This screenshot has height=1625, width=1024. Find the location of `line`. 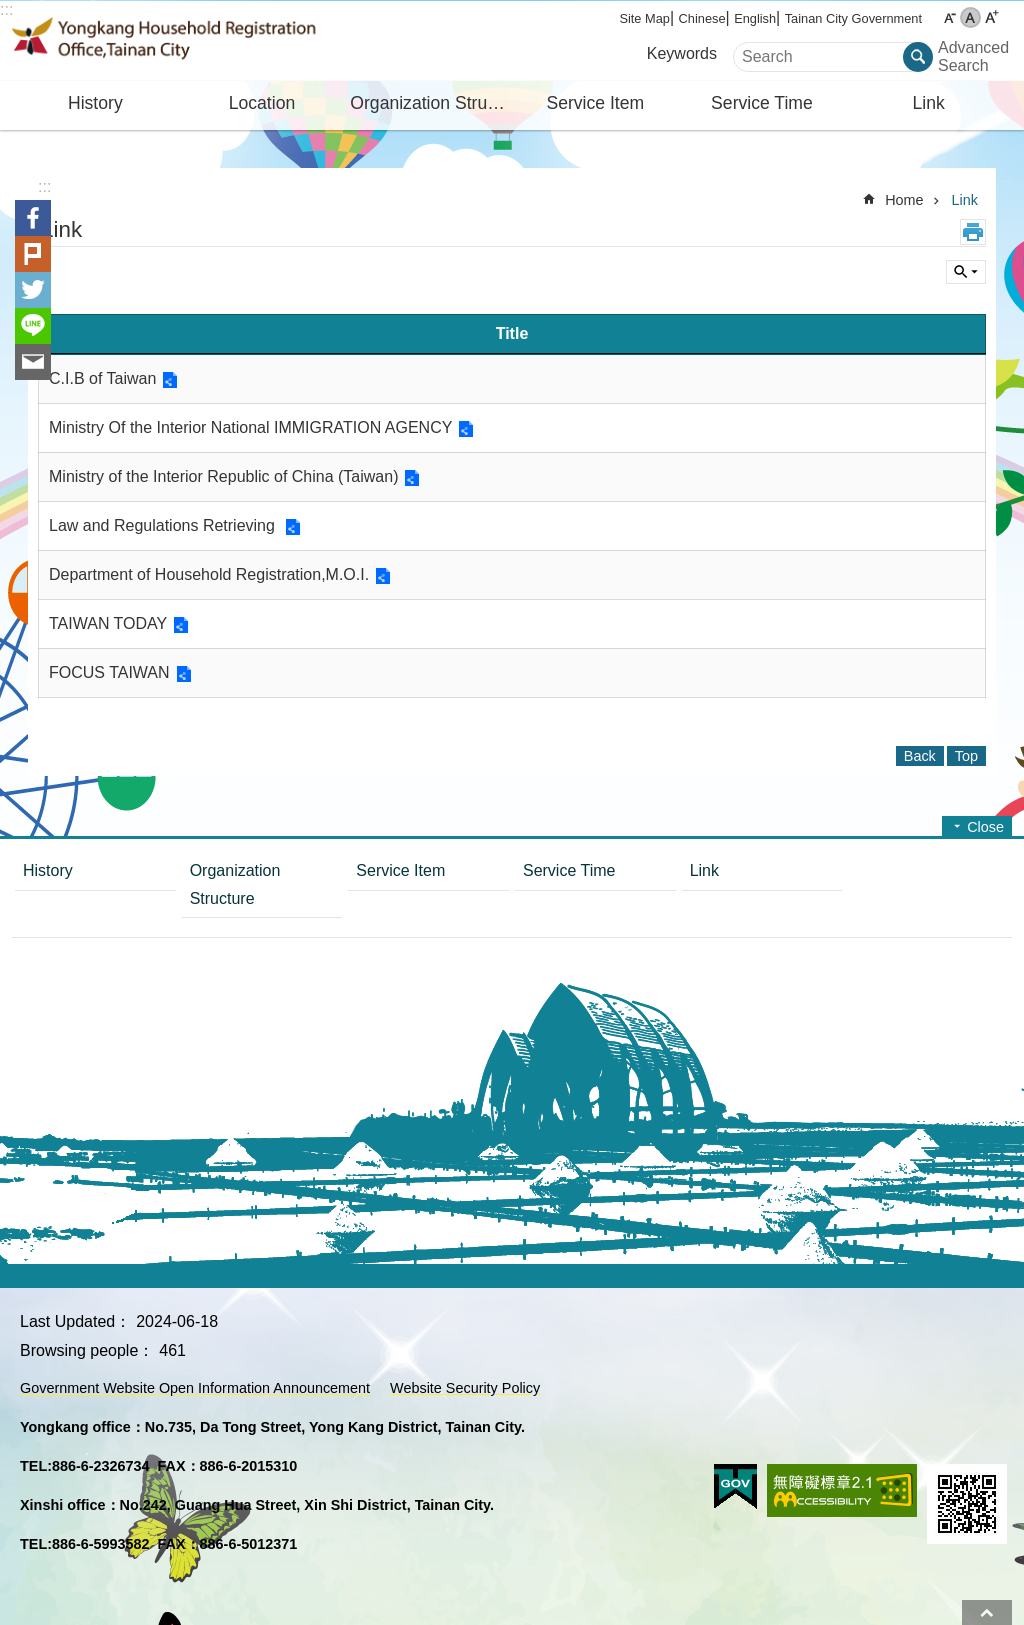

line is located at coordinates (33, 326).